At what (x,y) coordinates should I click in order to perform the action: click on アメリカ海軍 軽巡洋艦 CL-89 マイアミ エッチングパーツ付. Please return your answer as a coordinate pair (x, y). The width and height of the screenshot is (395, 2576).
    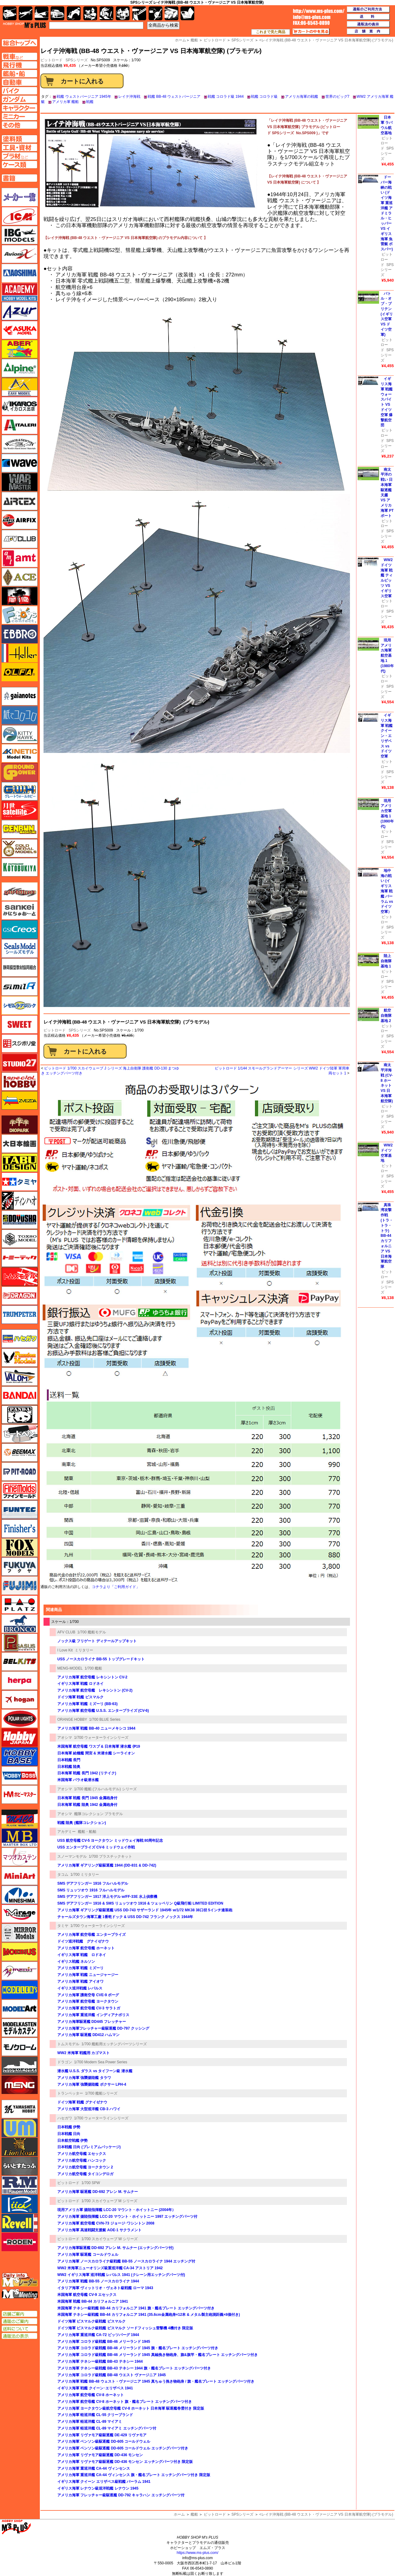
    Looking at the image, I should click on (106, 2428).